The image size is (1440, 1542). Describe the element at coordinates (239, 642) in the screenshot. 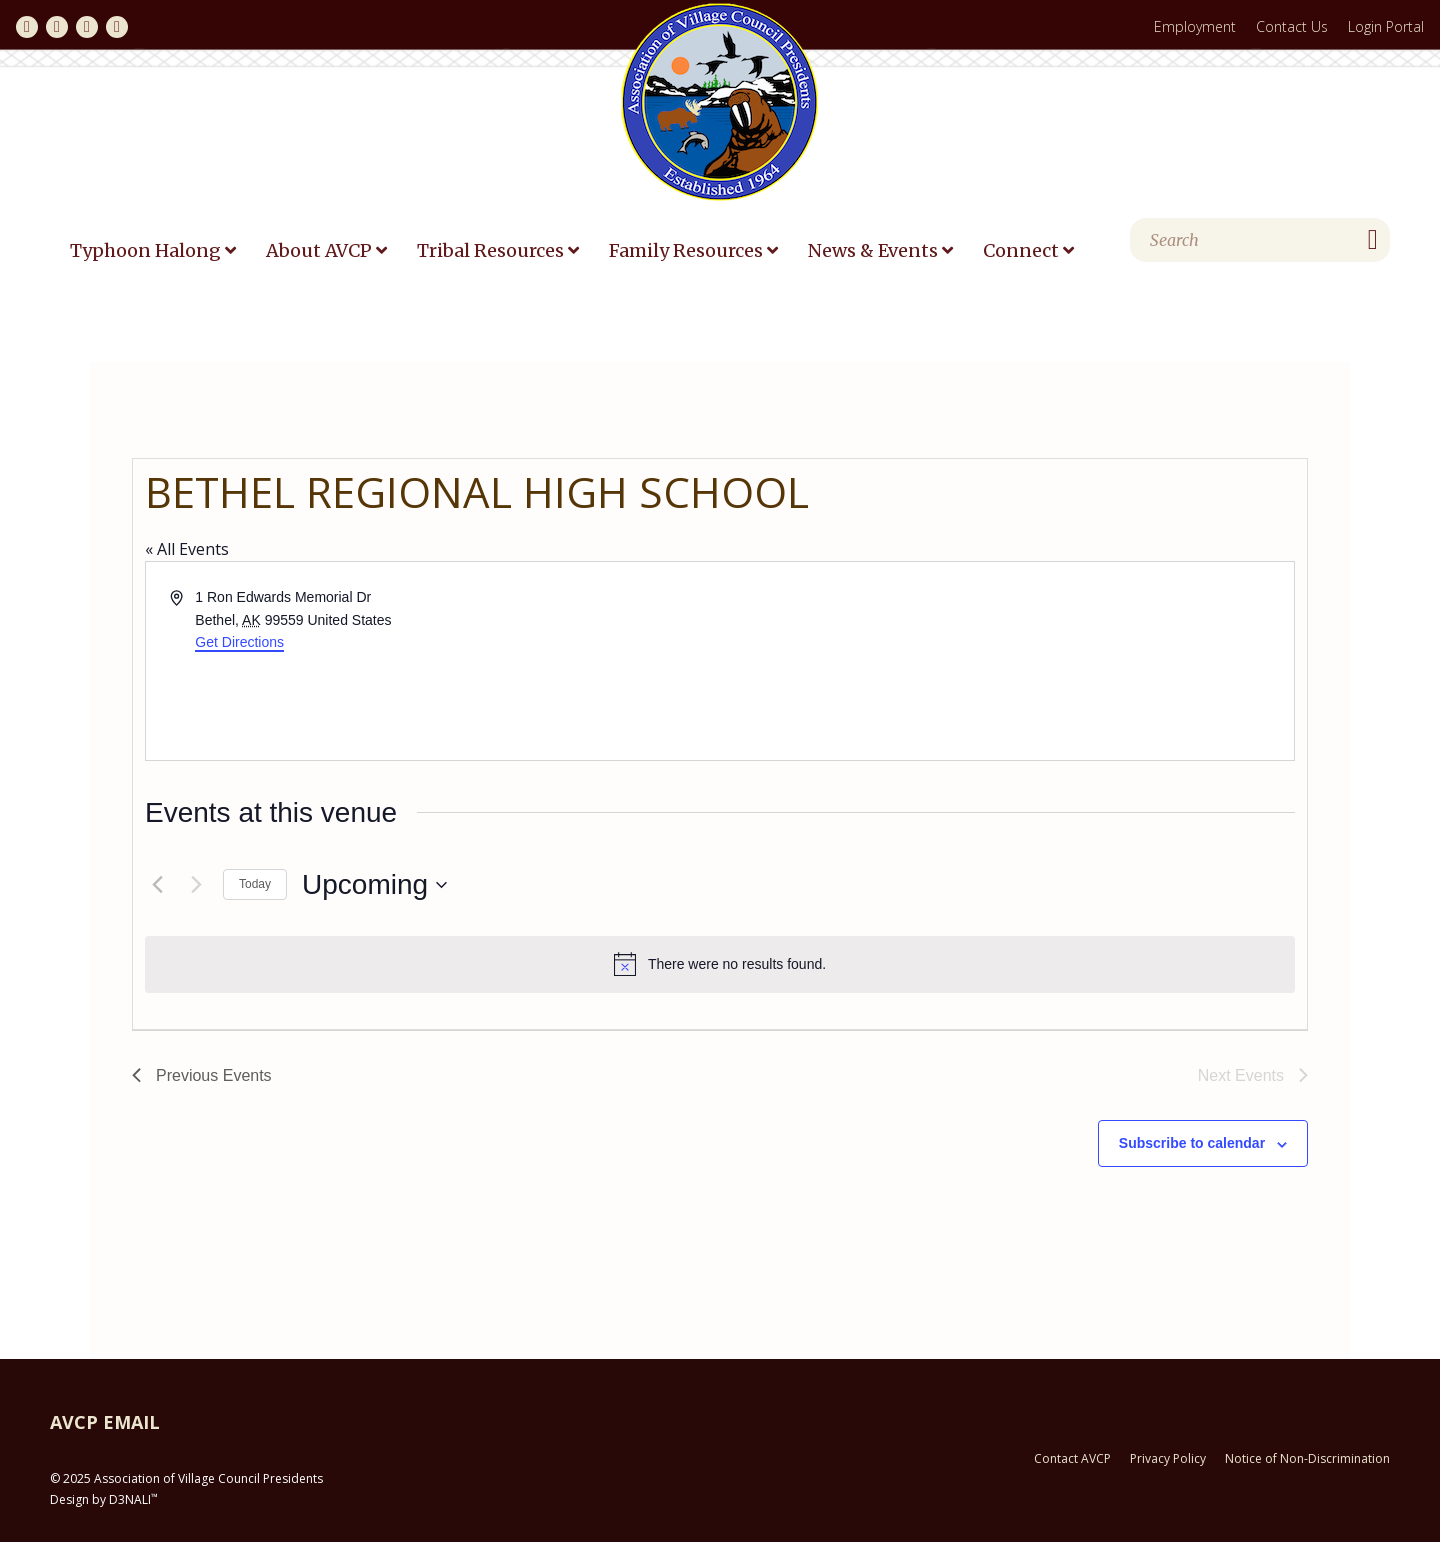

I see `Get Directions` at that location.